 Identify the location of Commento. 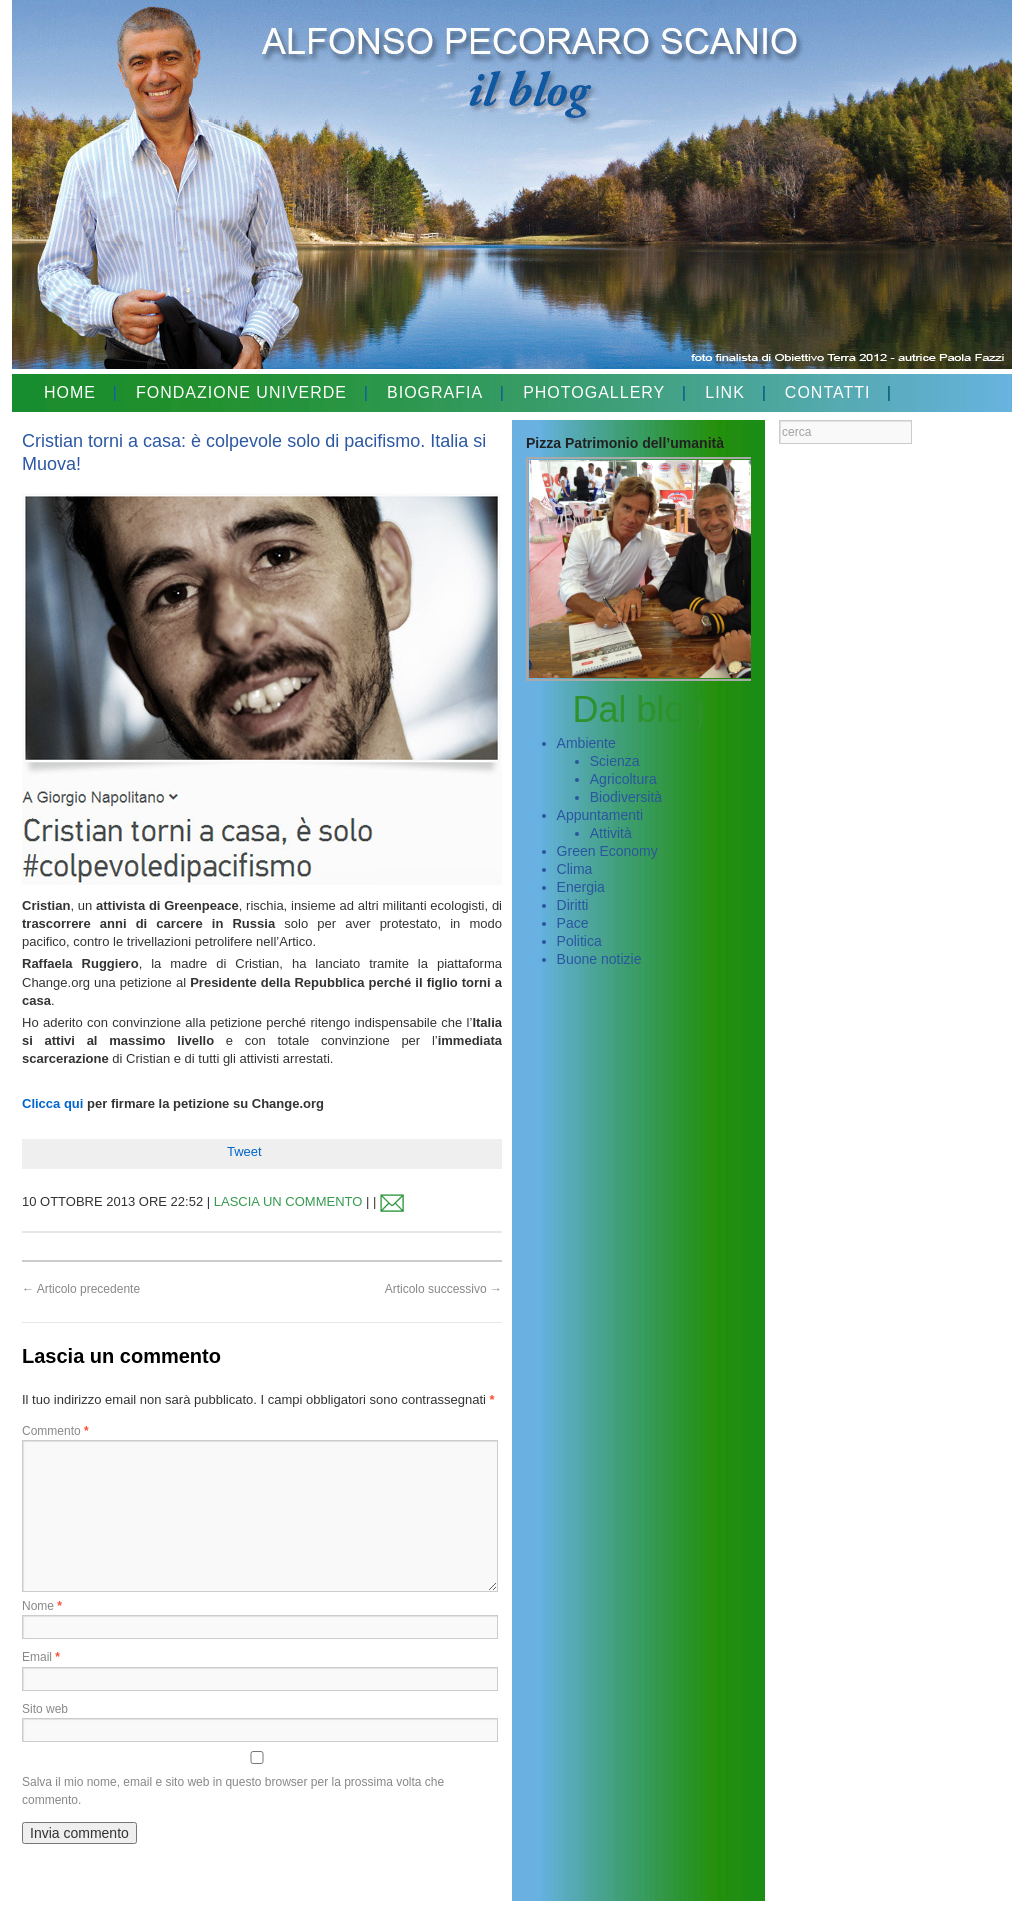
(55, 1431).